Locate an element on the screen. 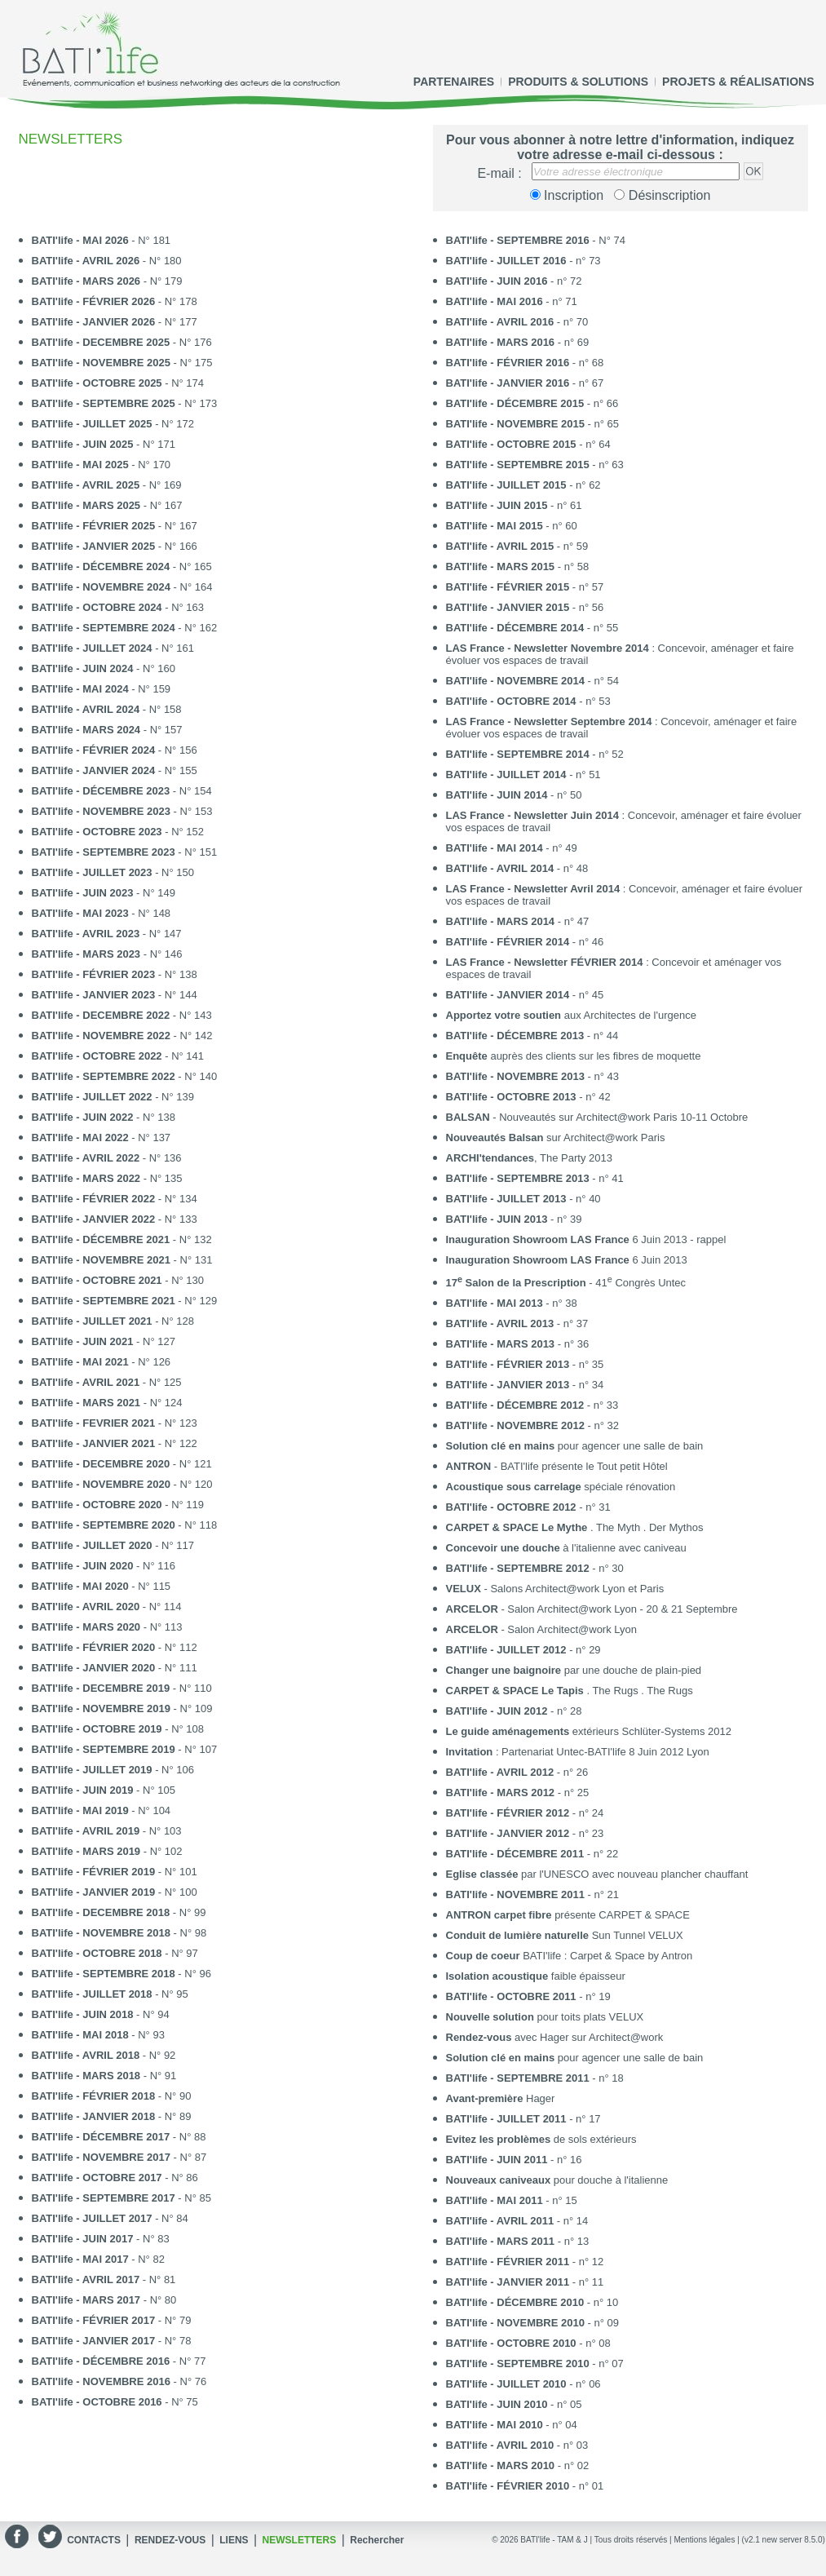 The image size is (826, 2576). - N° 153 is located at coordinates (122, 811).